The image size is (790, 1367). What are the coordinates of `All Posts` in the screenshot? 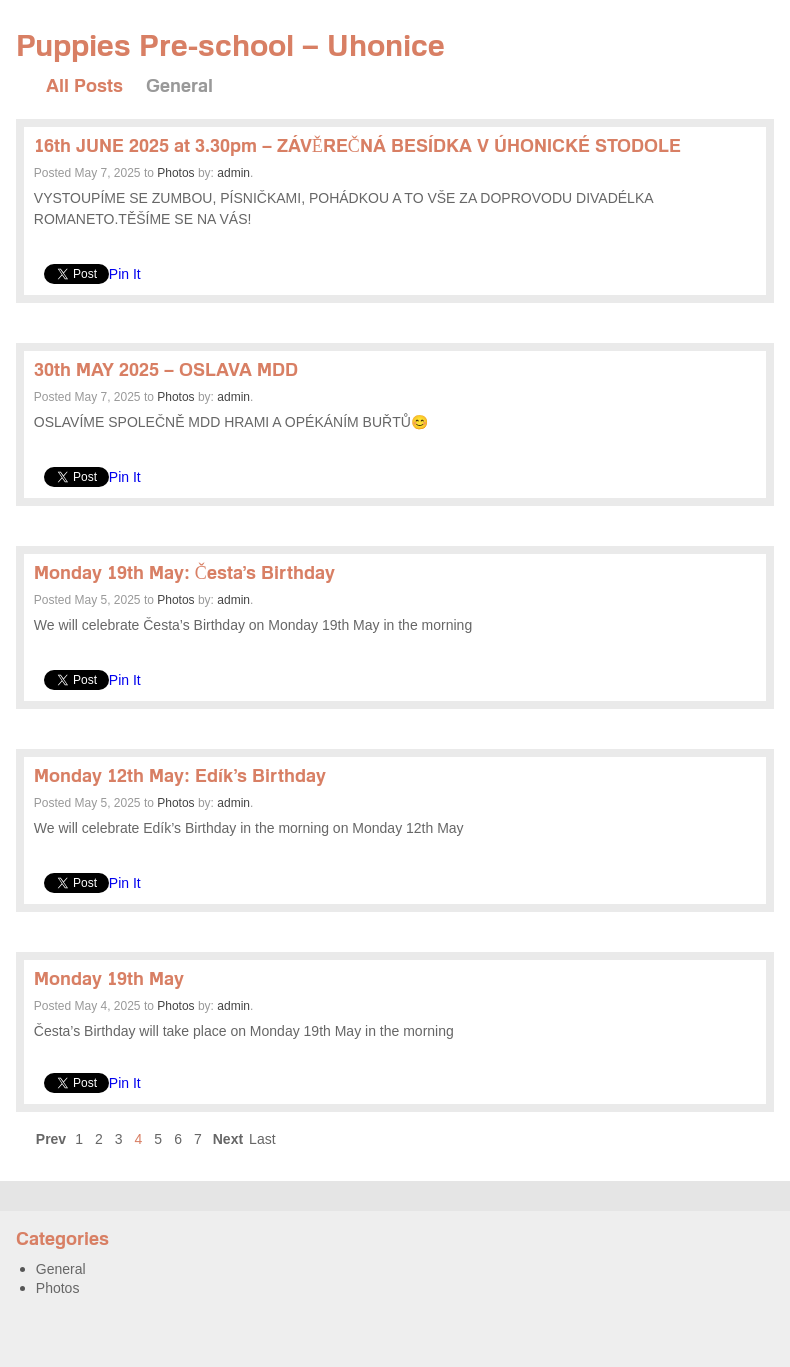 It's located at (84, 85).